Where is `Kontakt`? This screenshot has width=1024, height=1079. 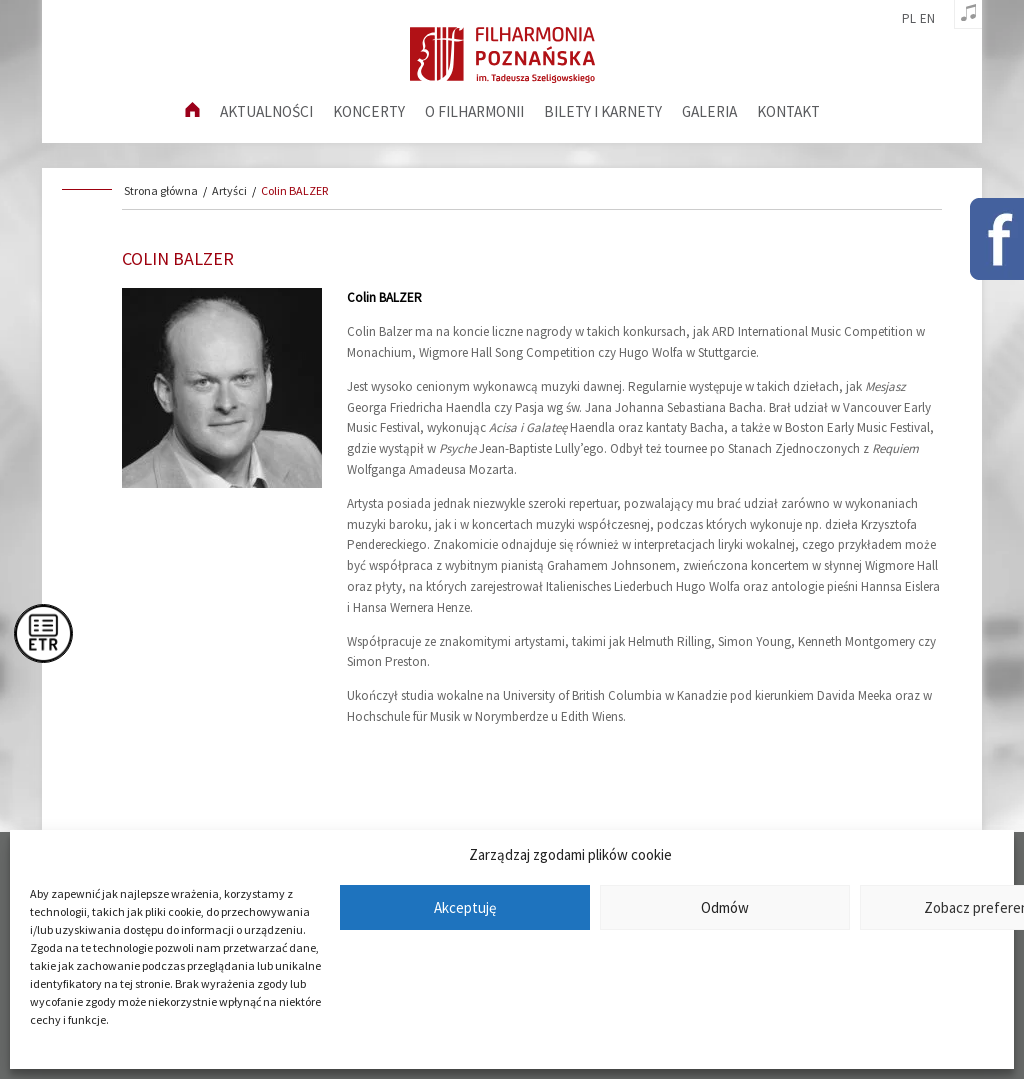
Kontakt is located at coordinates (788, 111).